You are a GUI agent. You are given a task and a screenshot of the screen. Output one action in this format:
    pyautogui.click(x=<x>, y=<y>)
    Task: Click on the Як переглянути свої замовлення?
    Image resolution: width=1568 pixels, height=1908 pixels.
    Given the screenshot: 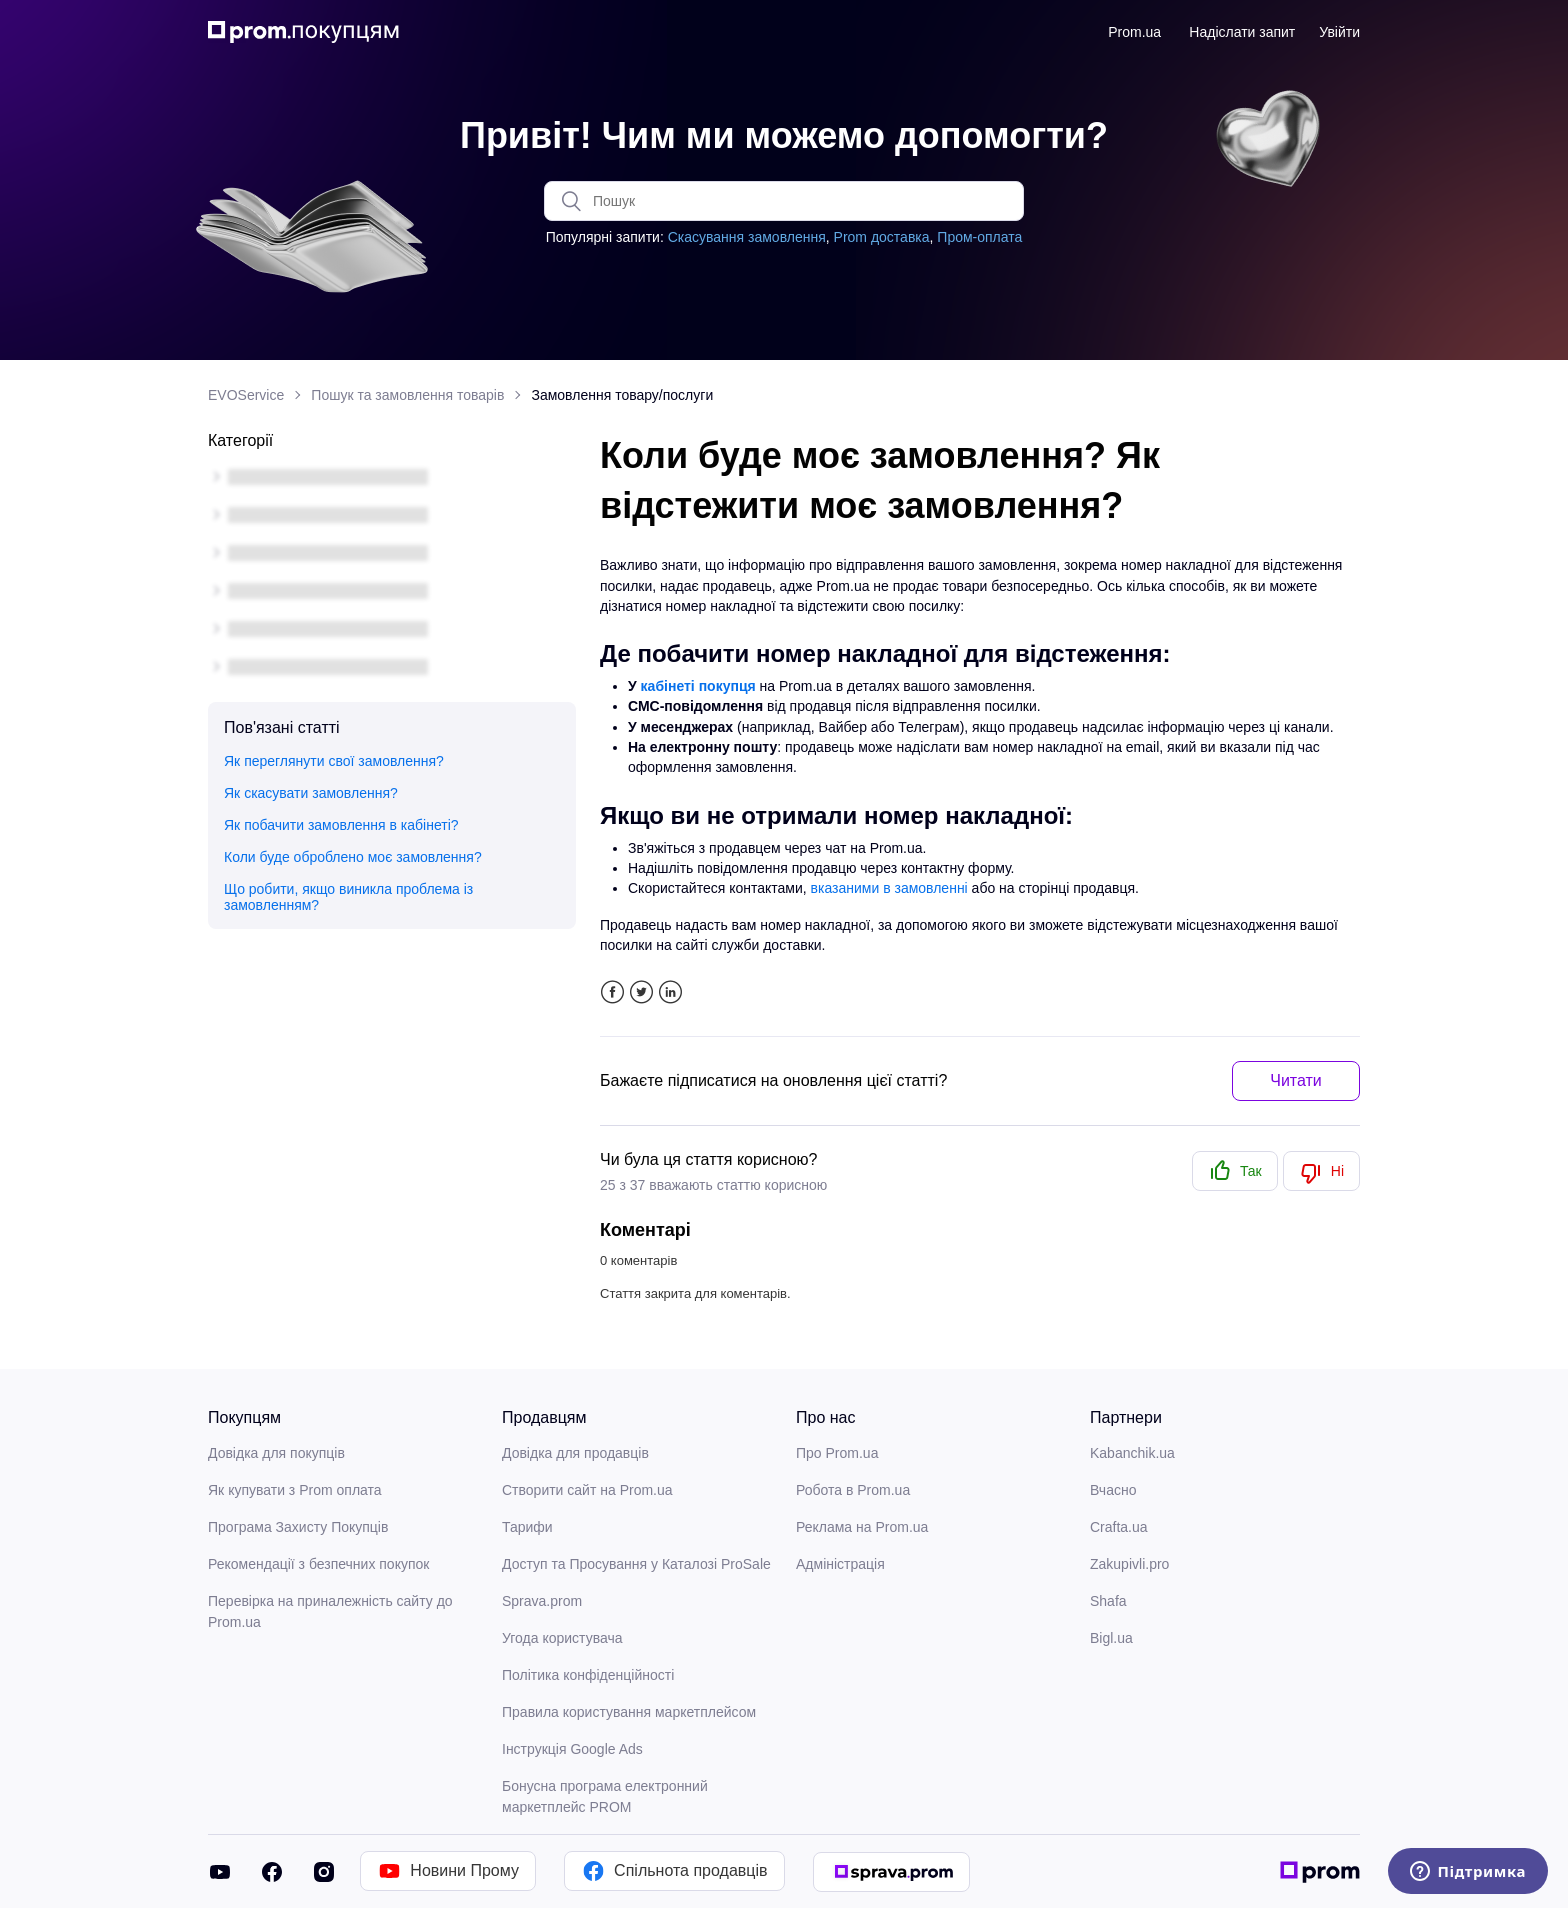 What is the action you would take?
    pyautogui.click(x=334, y=761)
    